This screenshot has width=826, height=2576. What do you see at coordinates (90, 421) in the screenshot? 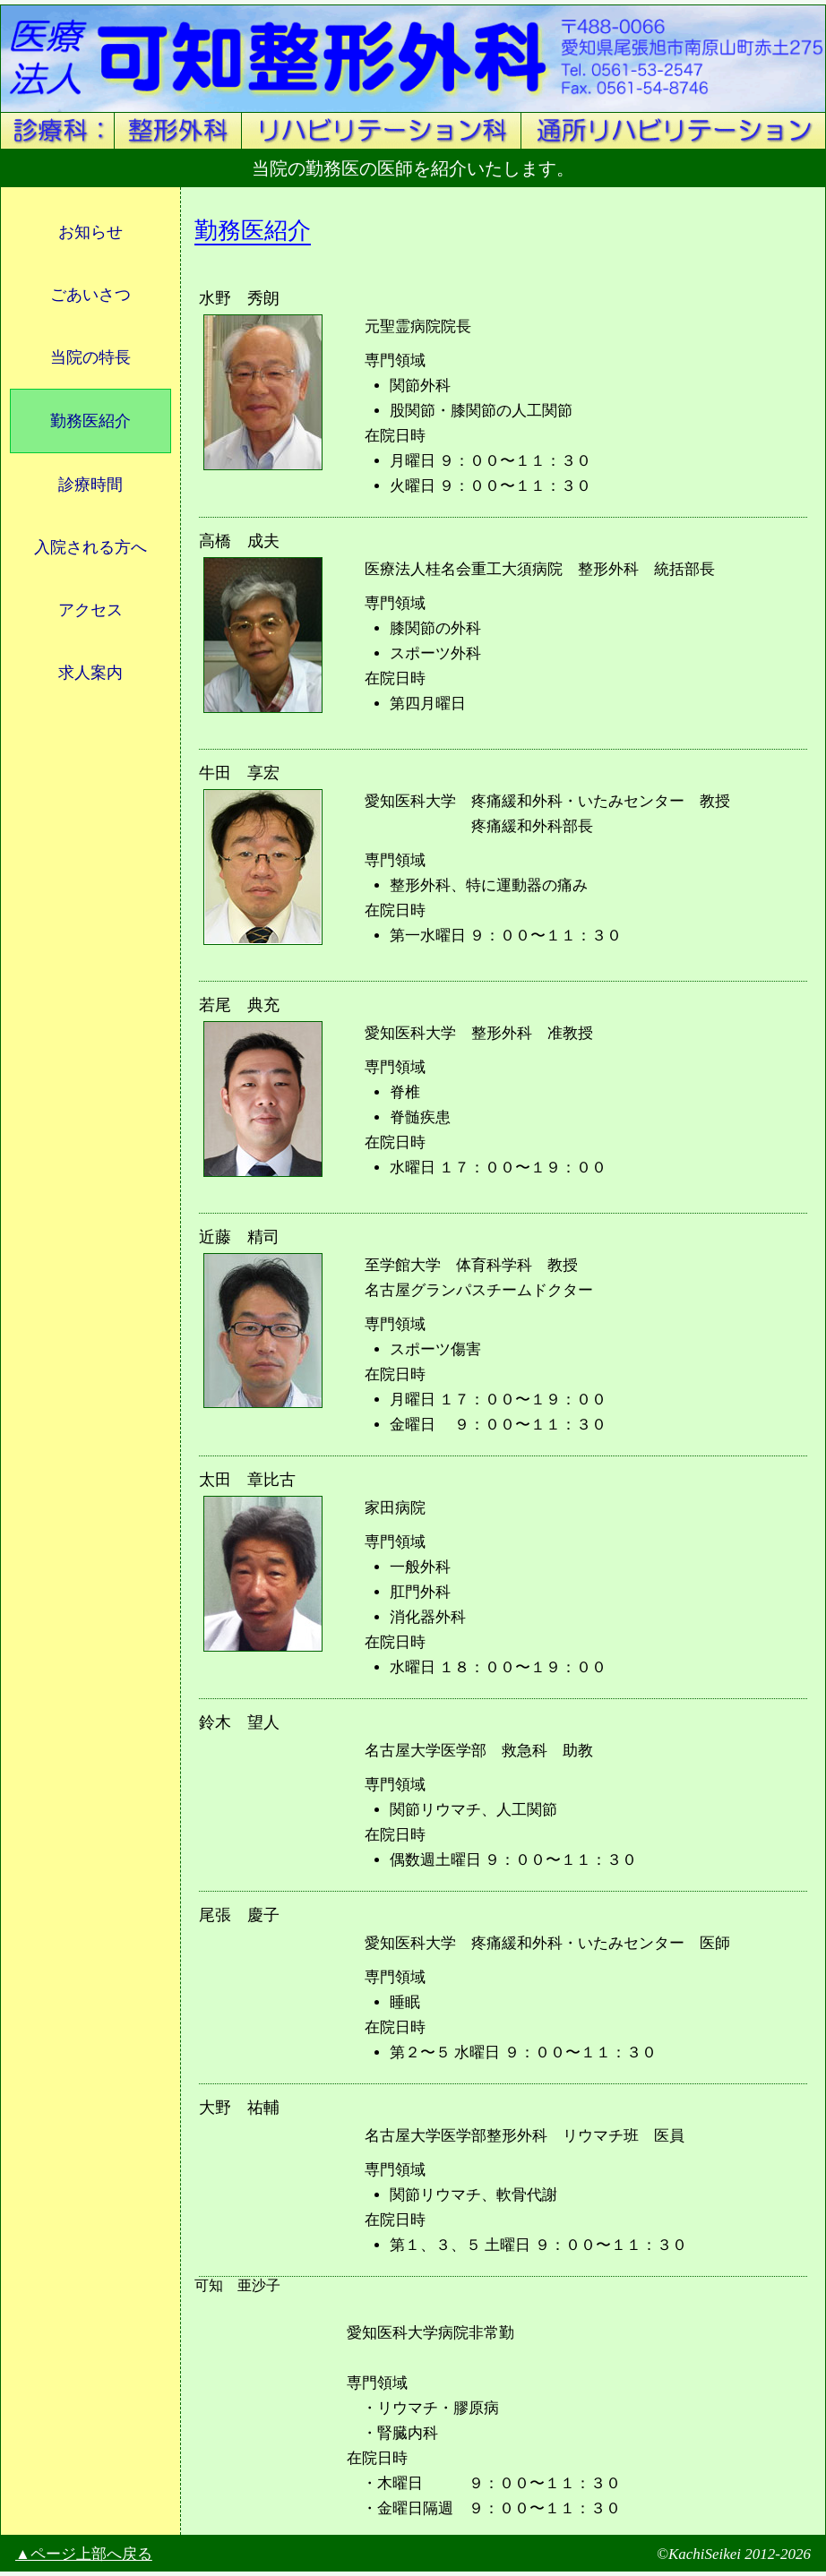
I see `勤務医紹介` at bounding box center [90, 421].